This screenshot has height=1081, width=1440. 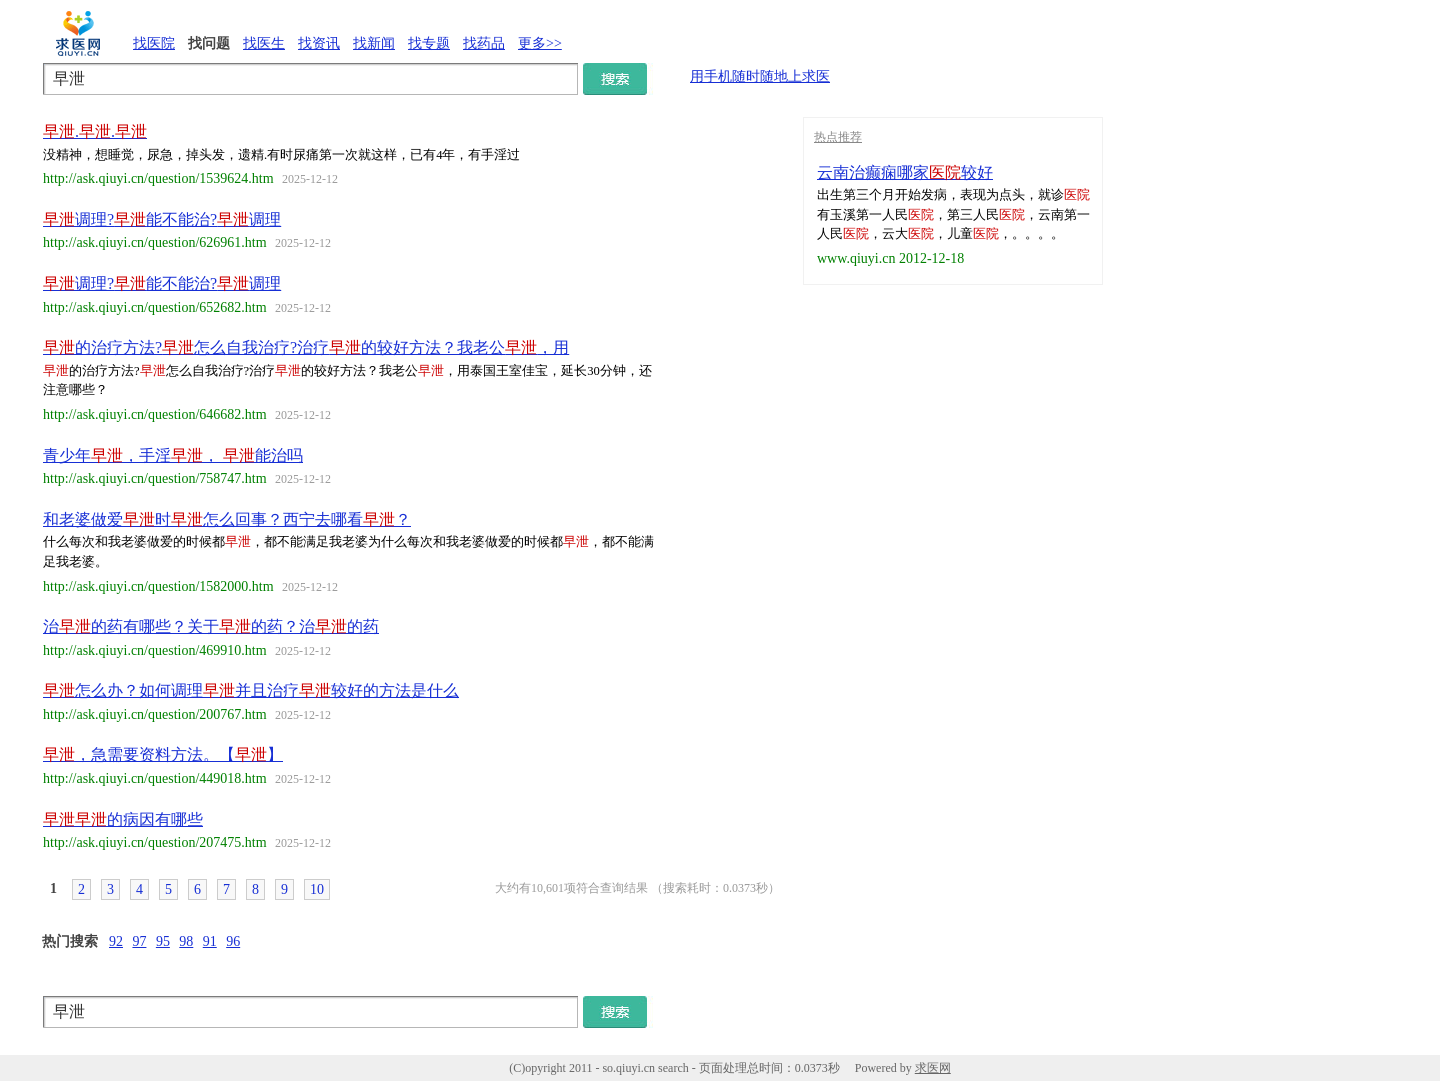 What do you see at coordinates (306, 347) in the screenshot?
I see `的治疗方法?怎么自我治疗?治疗的较好方法？我老公，用` at bounding box center [306, 347].